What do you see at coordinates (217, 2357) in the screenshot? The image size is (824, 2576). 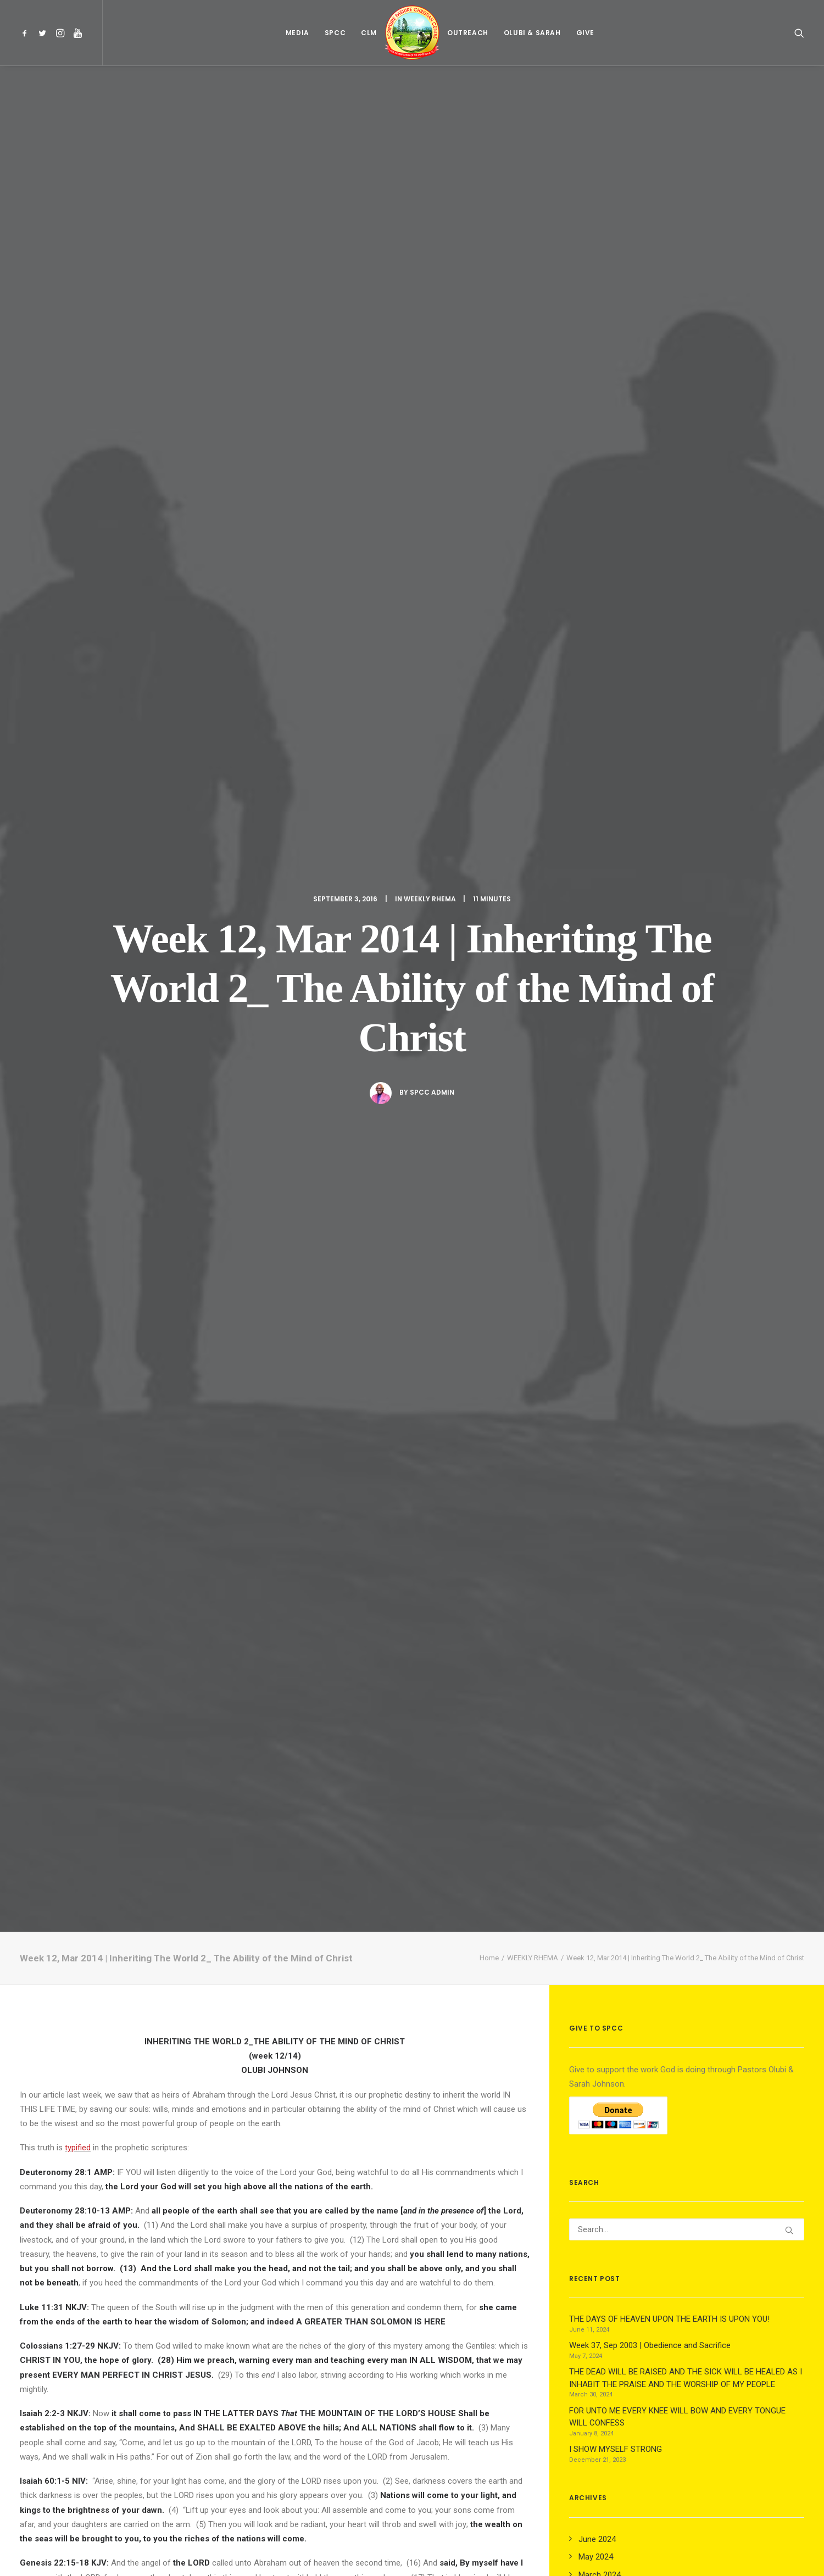 I see `[Share on facebook]` at bounding box center [217, 2357].